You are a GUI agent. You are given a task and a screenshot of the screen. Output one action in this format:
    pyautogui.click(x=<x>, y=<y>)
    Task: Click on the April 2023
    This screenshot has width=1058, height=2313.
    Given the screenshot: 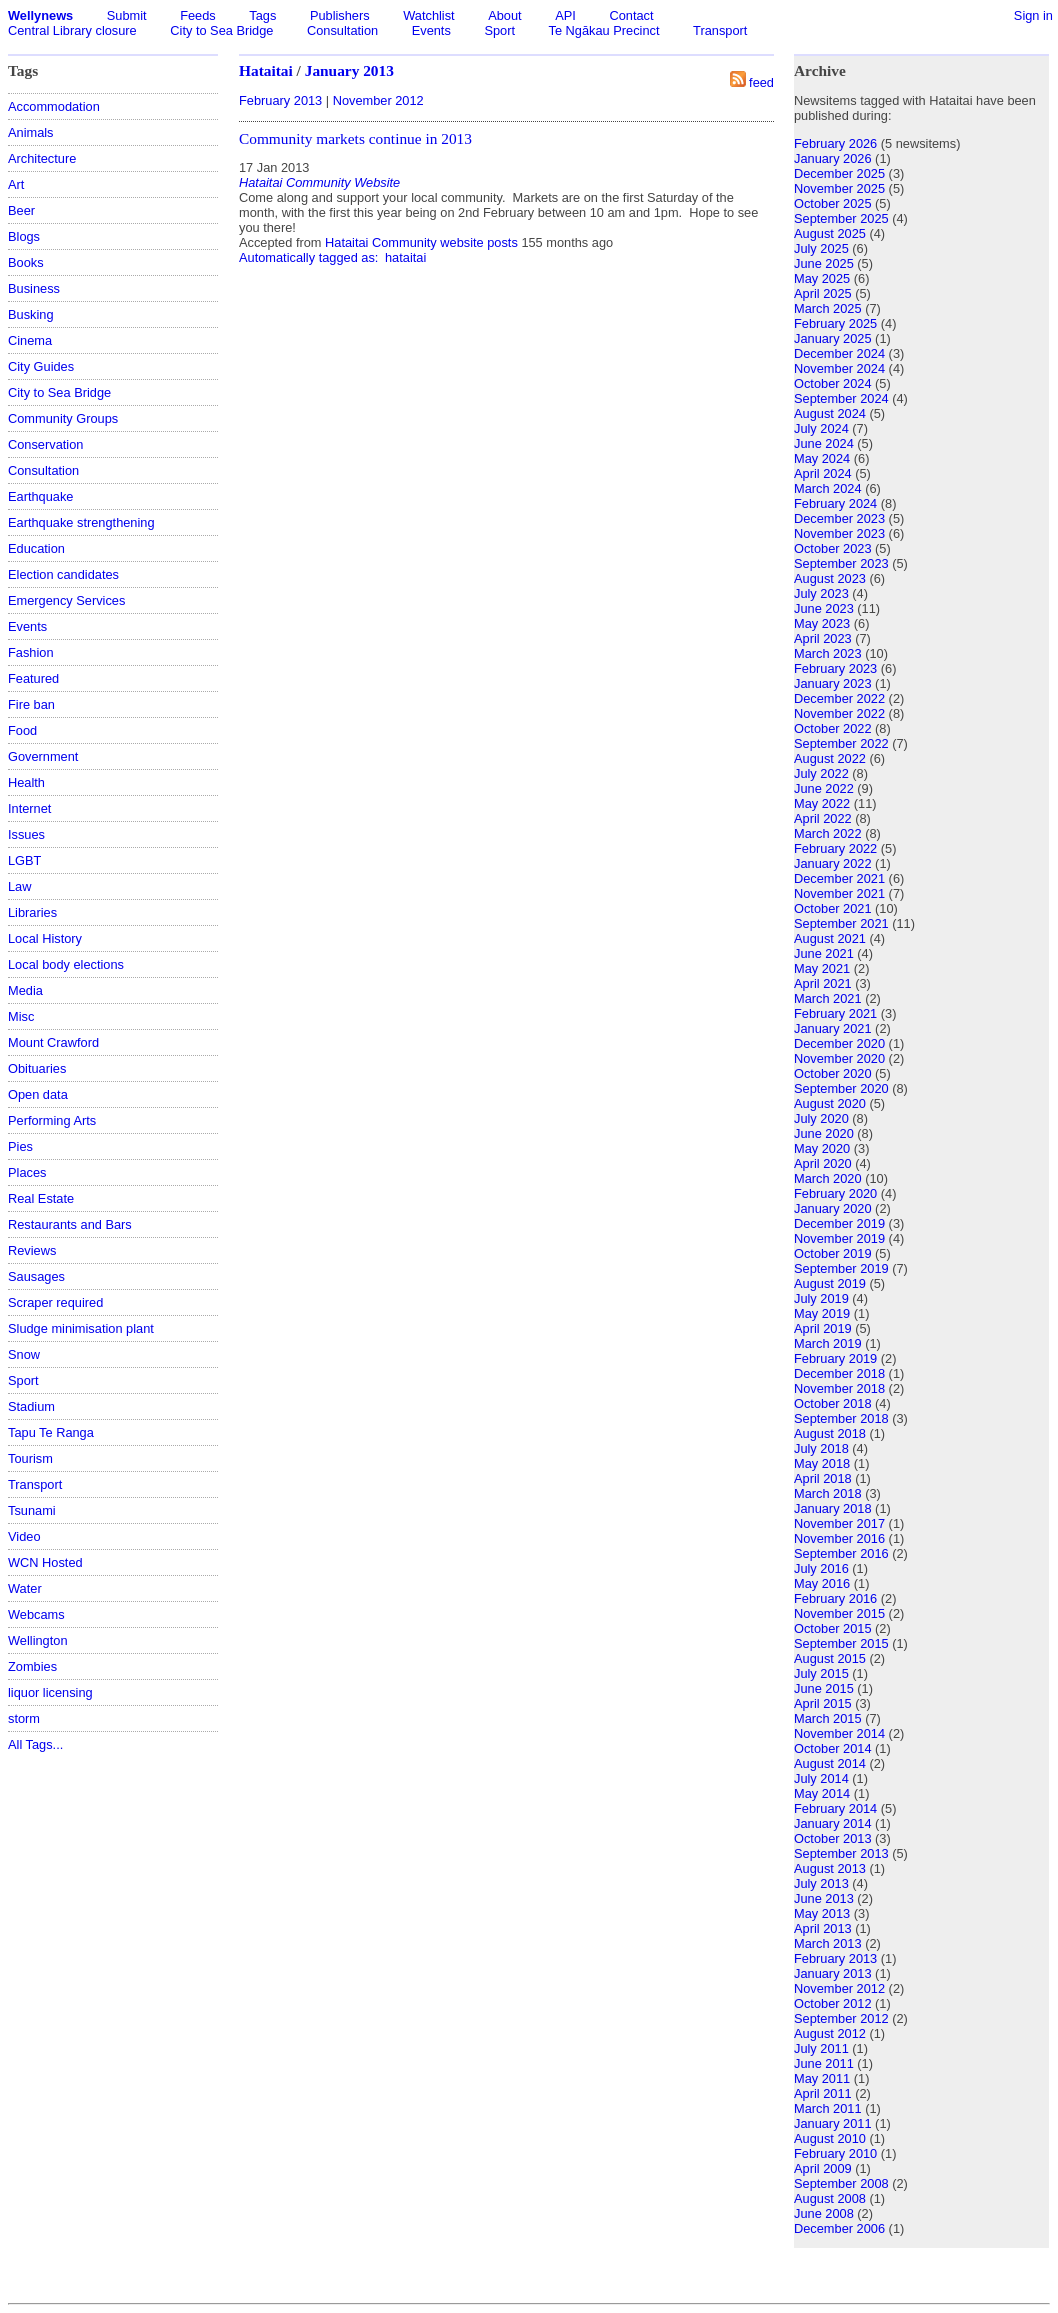 What is the action you would take?
    pyautogui.click(x=823, y=638)
    